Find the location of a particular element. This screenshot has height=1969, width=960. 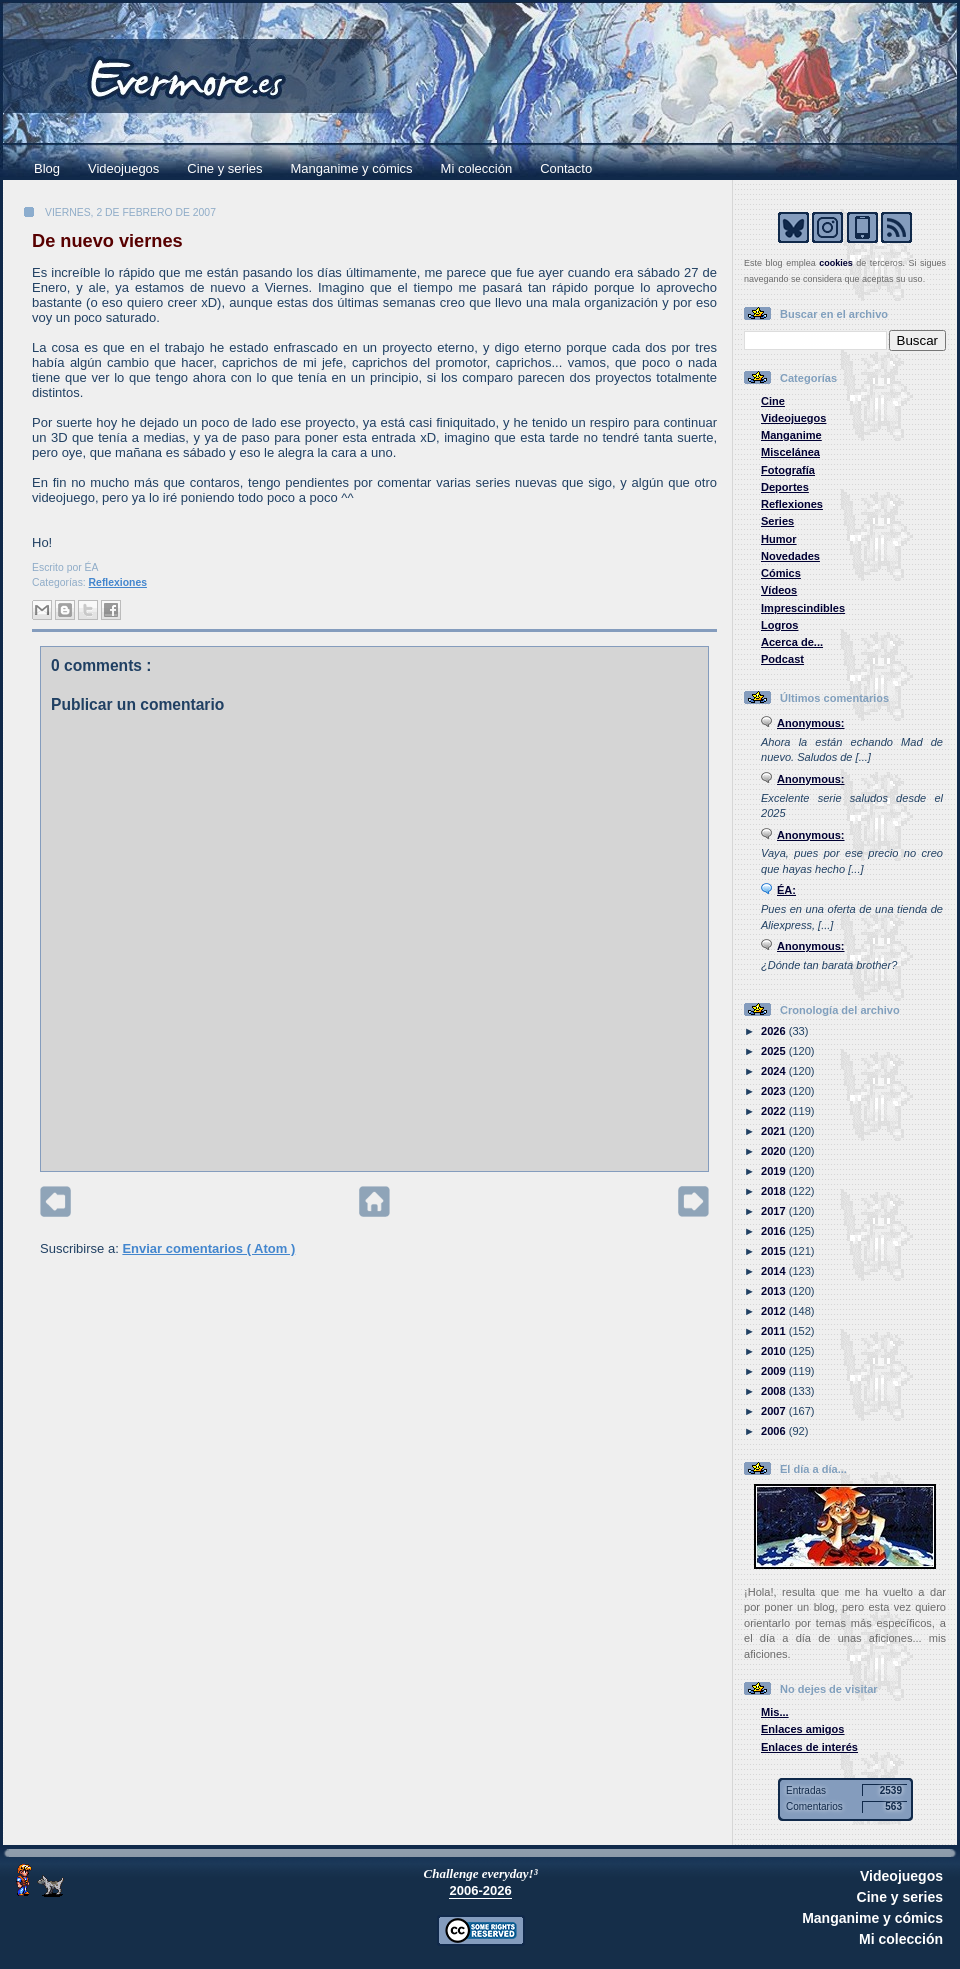

Contacto is located at coordinates (566, 168).